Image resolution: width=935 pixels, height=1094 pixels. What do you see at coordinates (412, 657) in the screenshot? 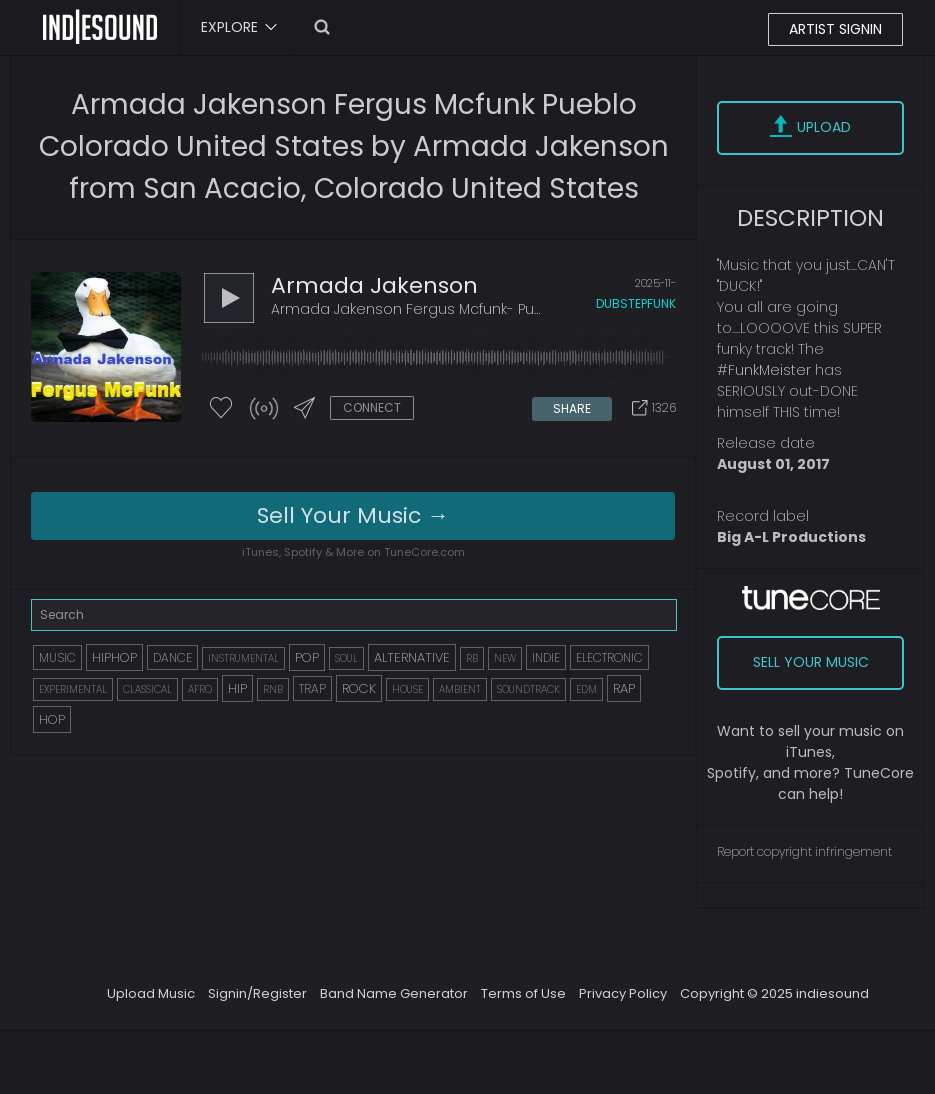
I see `ALTERNATIVE` at bounding box center [412, 657].